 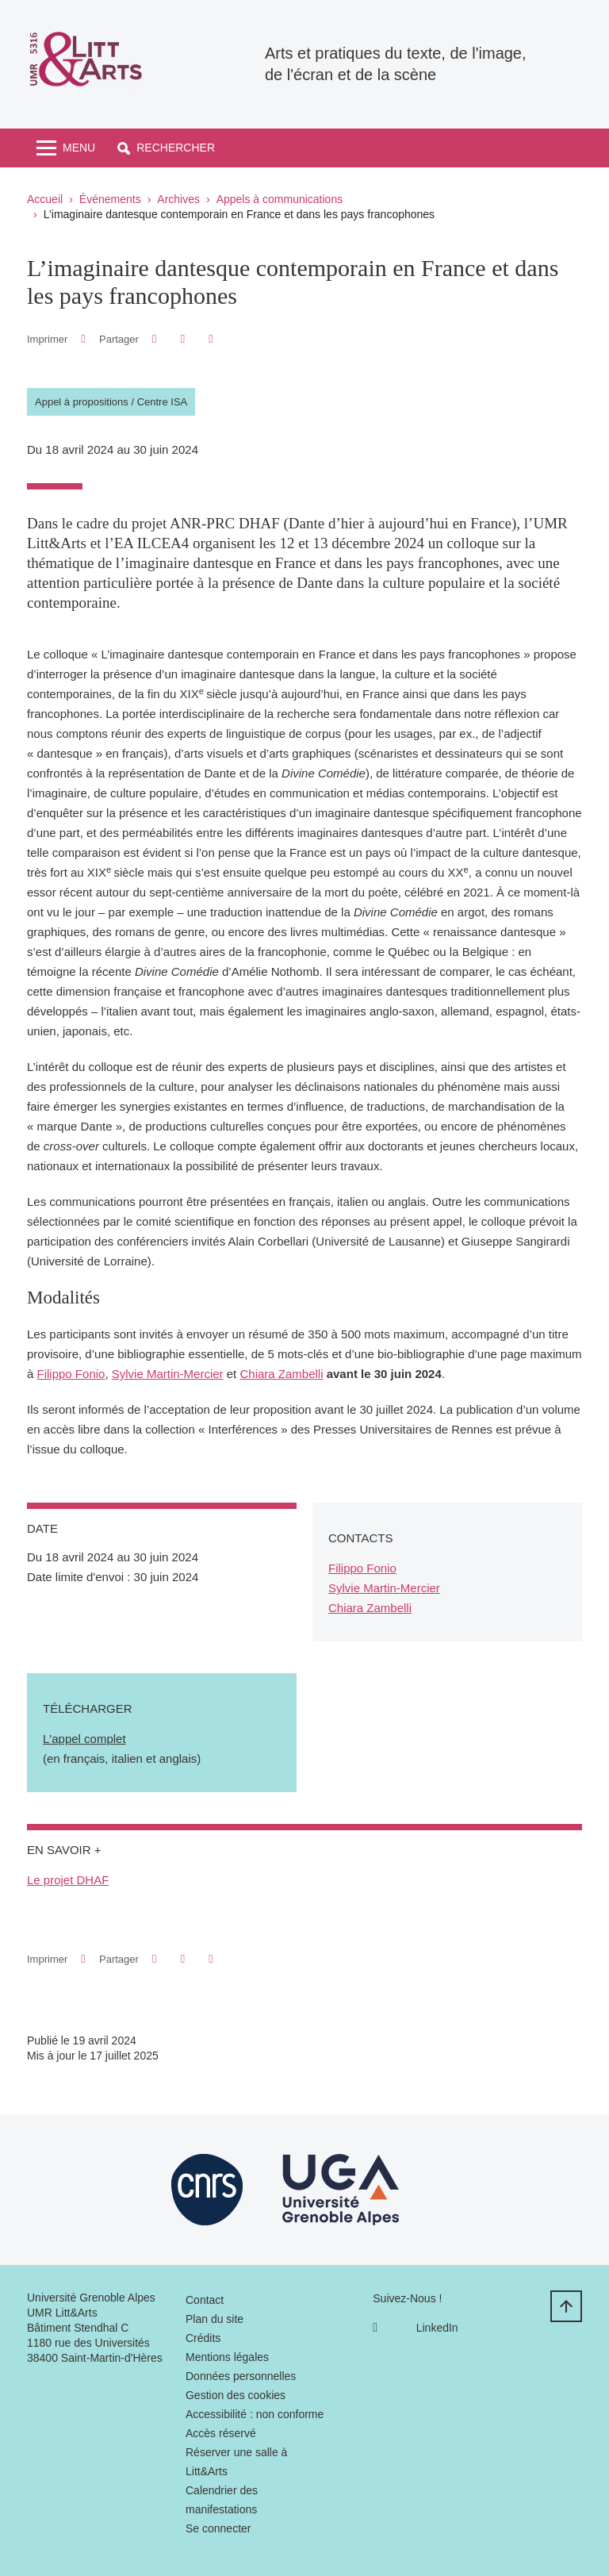 I want to click on Se connecter, so click(x=218, y=2528).